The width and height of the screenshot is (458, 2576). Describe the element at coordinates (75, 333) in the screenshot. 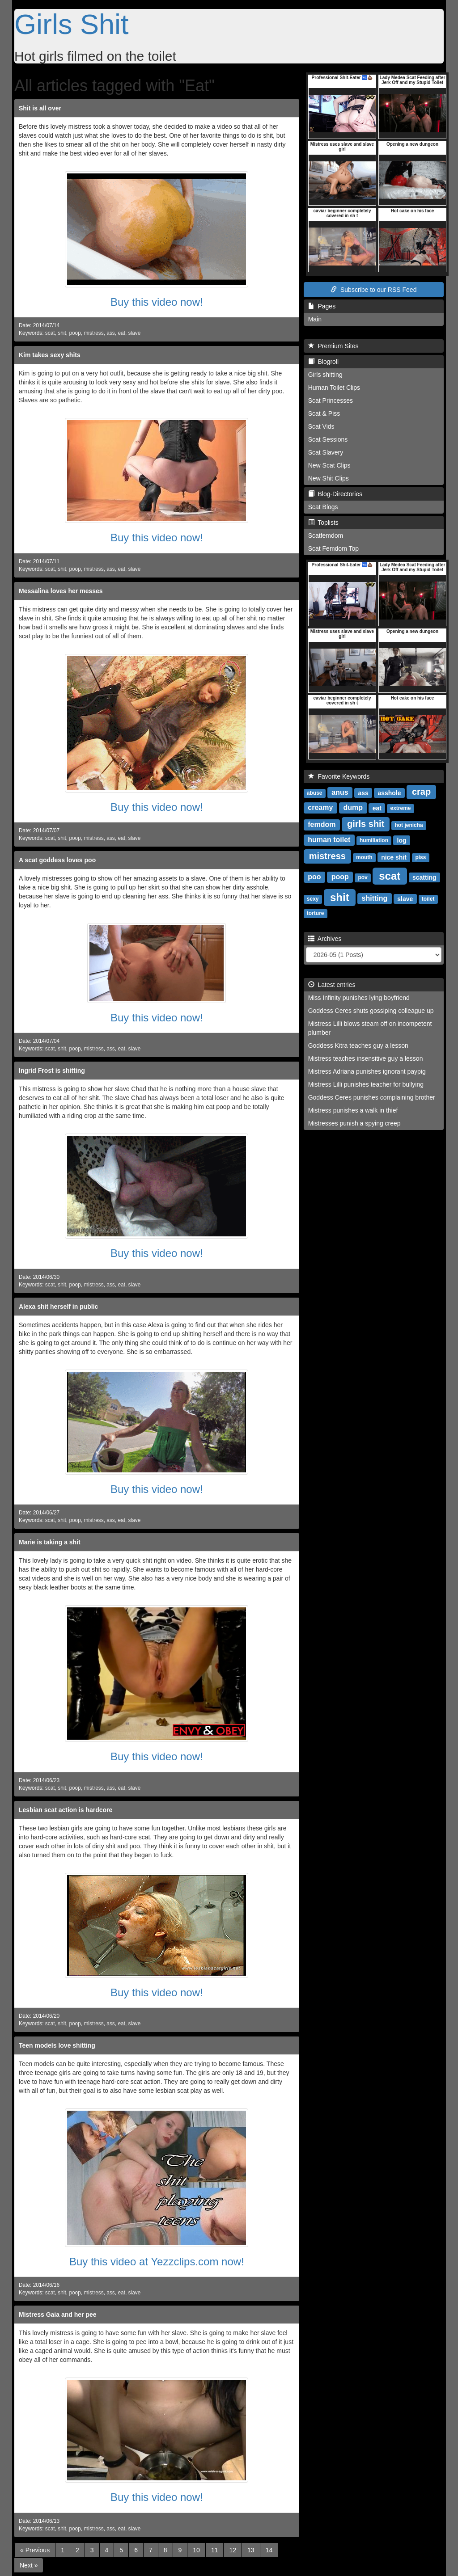

I see `poop` at that location.